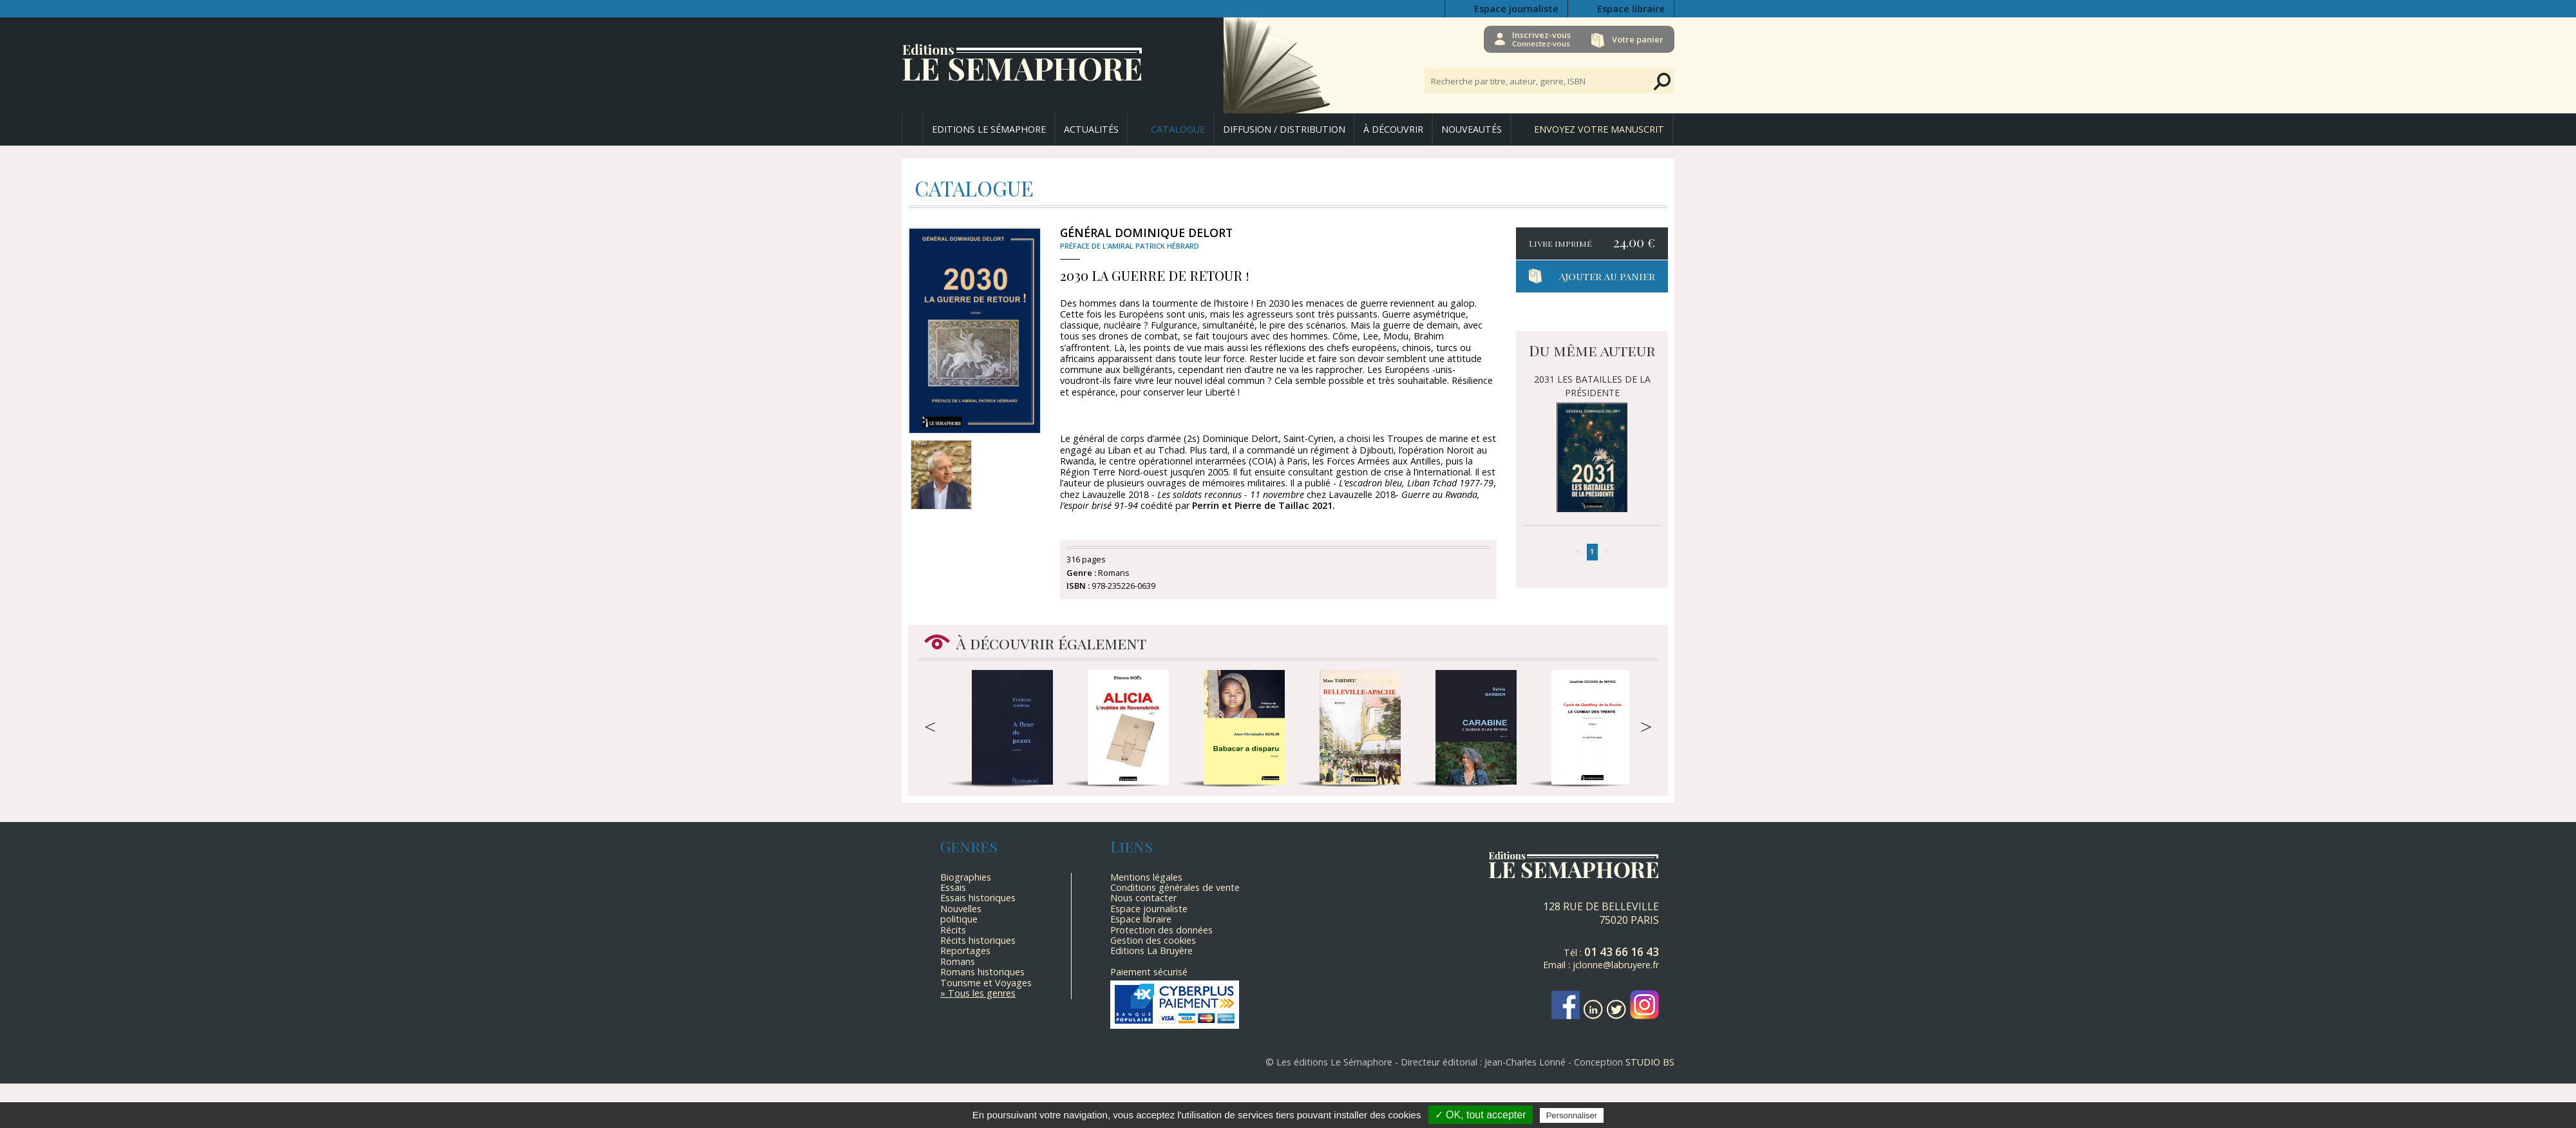 The height and width of the screenshot is (1128, 2576). What do you see at coordinates (1175, 887) in the screenshot?
I see `Conditions générales de vente` at bounding box center [1175, 887].